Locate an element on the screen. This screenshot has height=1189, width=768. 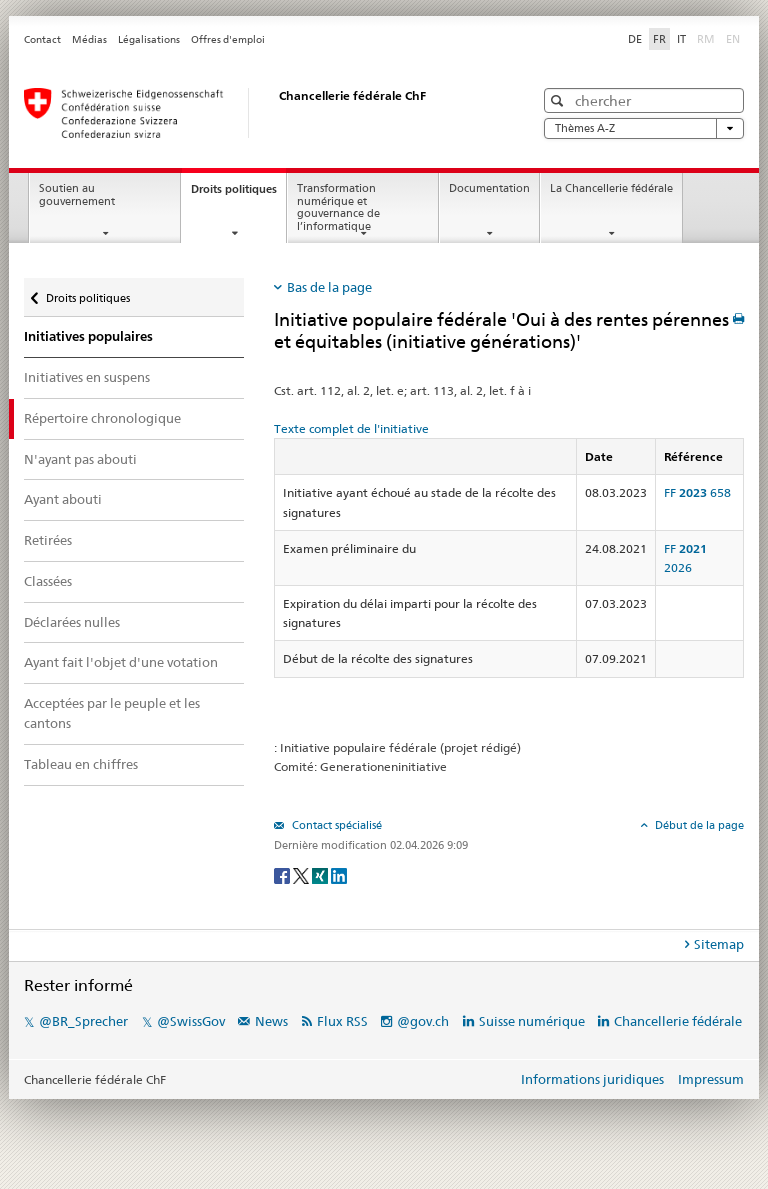
[LinkedIn] is located at coordinates (339, 874).